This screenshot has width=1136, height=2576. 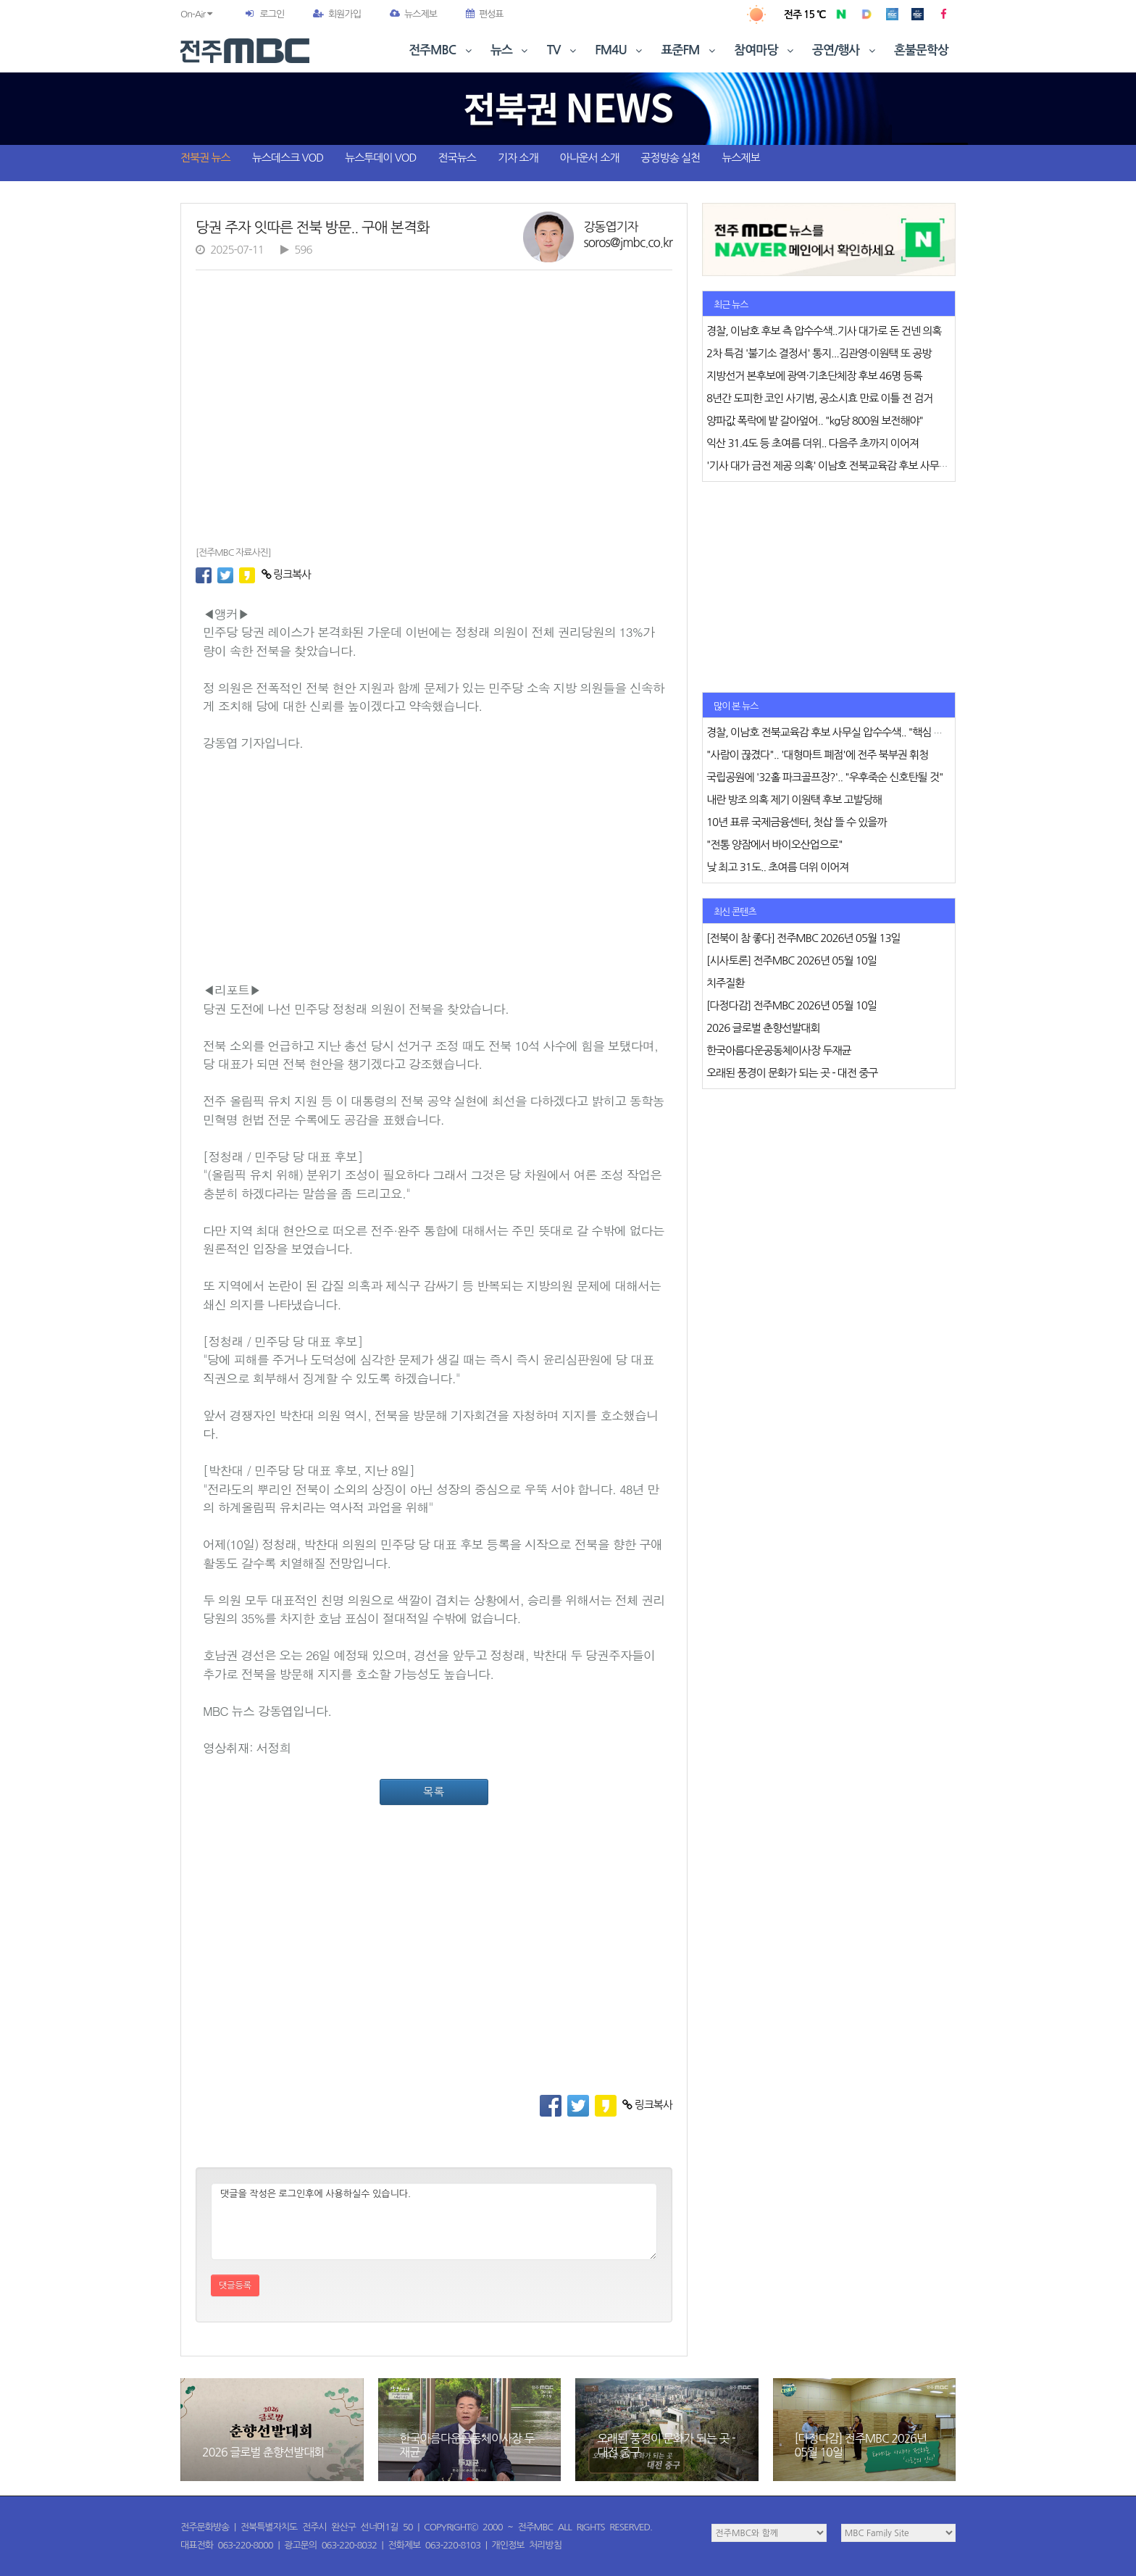 I want to click on 참여마당, so click(x=765, y=50).